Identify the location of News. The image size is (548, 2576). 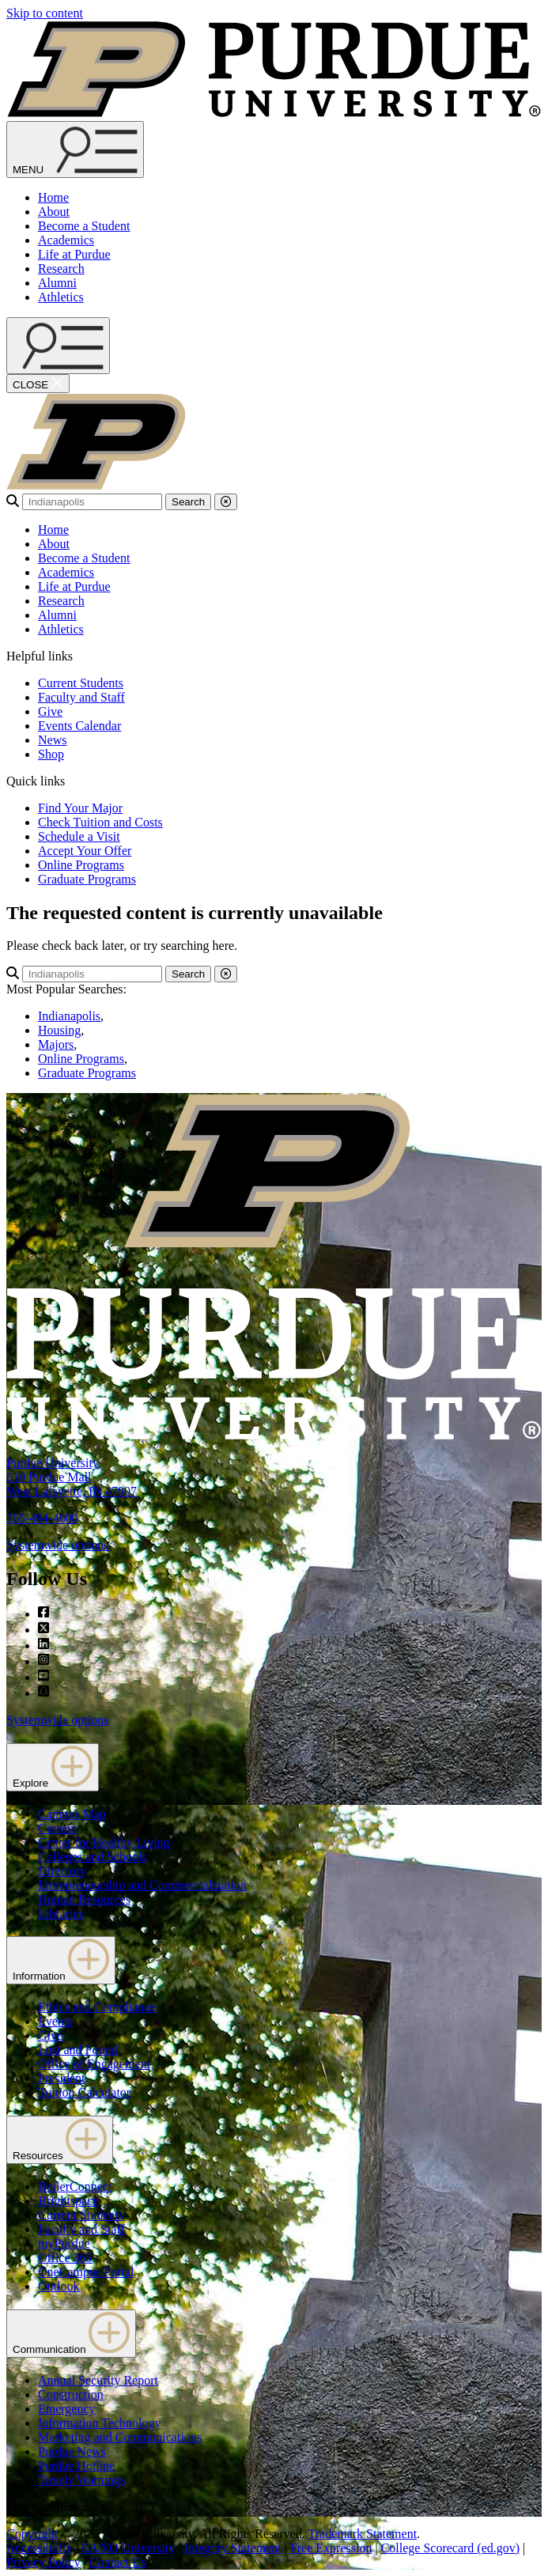
(52, 740).